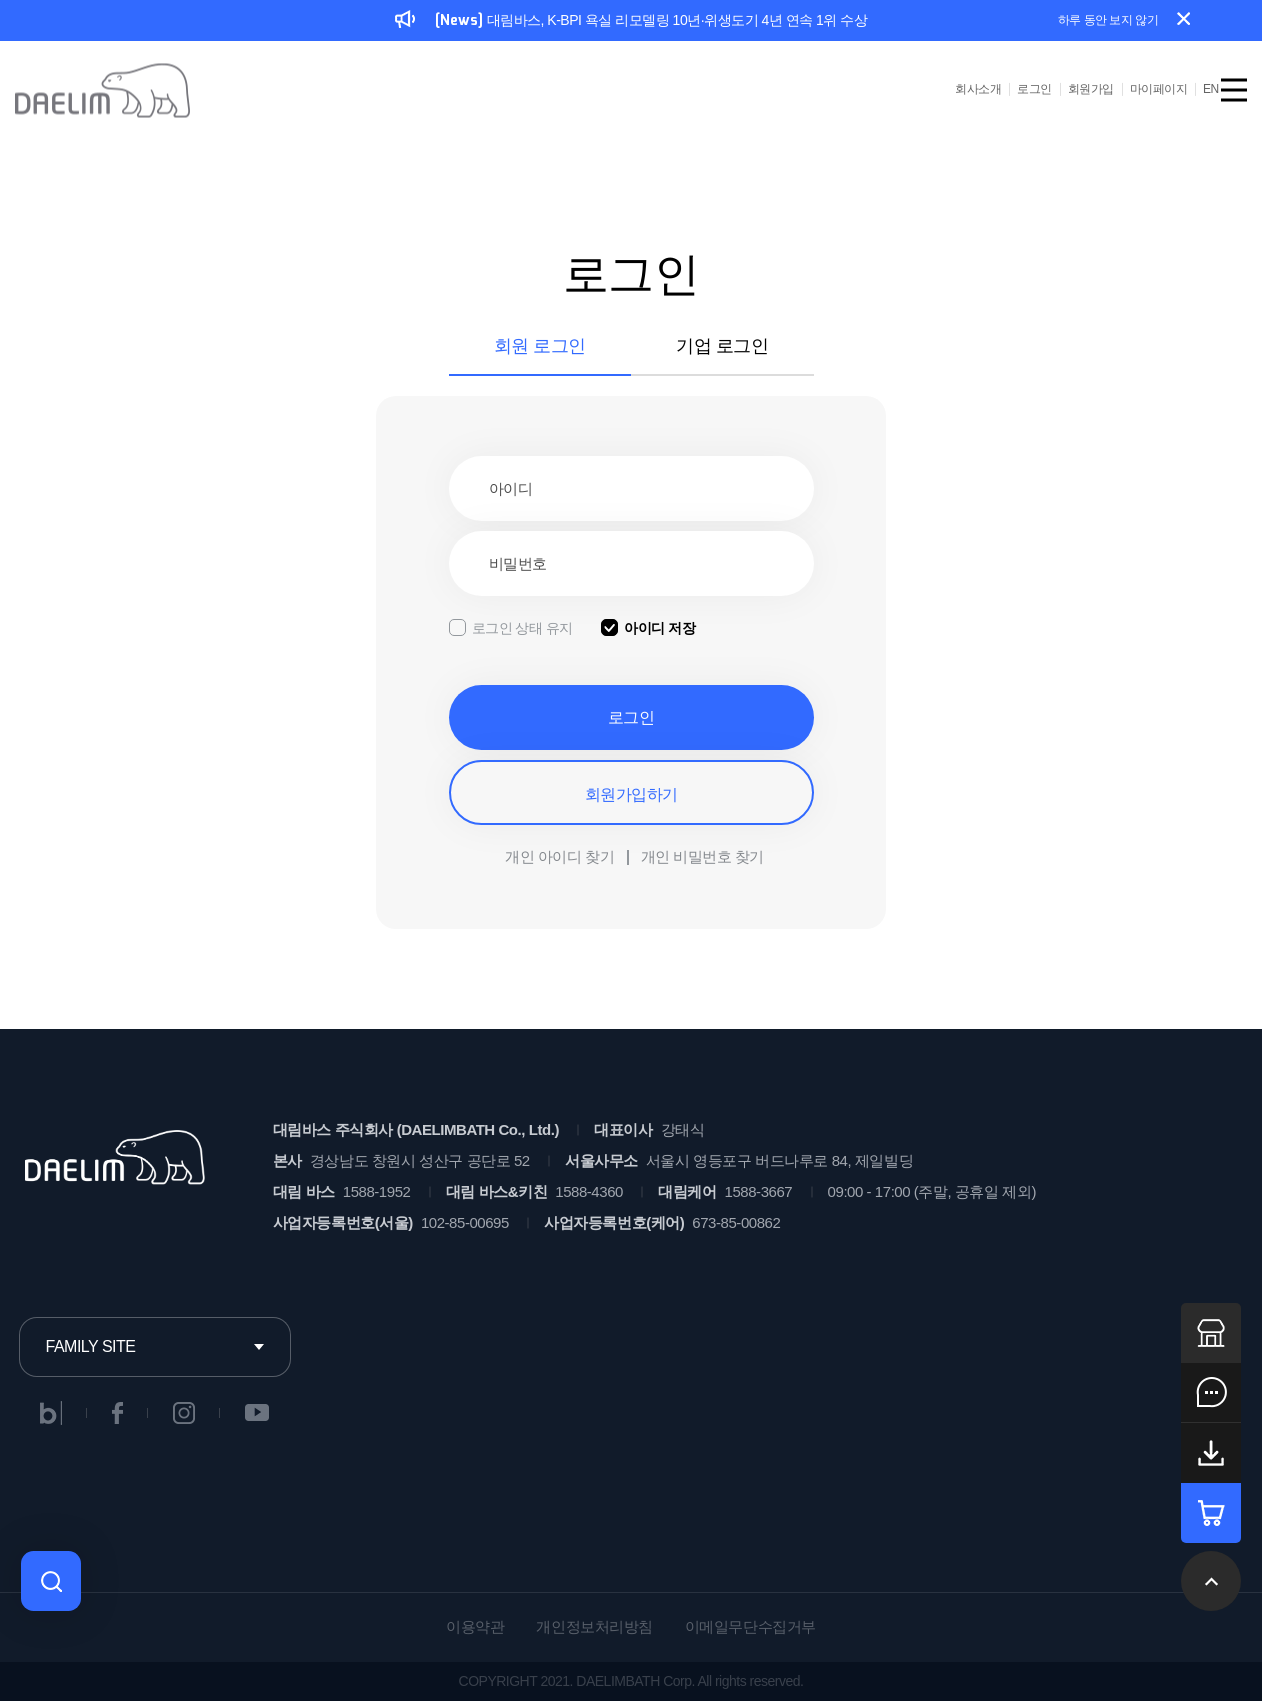 The height and width of the screenshot is (1701, 1262). Describe the element at coordinates (594, 1626) in the screenshot. I see `개인정보처리방침` at that location.